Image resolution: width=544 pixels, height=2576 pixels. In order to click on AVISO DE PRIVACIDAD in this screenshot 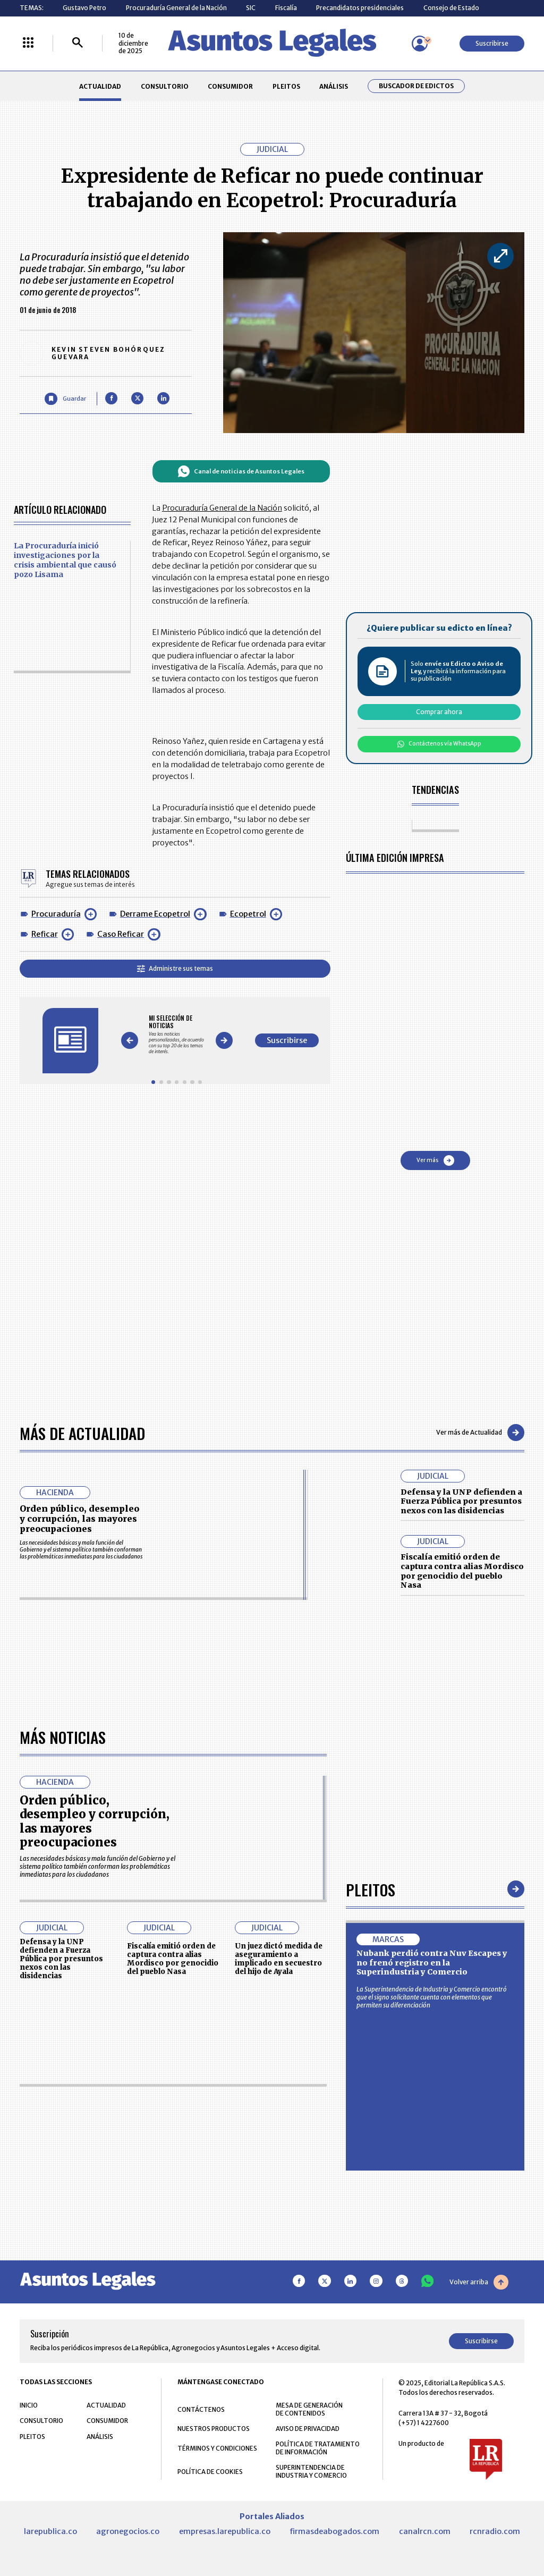, I will do `click(307, 2429)`.